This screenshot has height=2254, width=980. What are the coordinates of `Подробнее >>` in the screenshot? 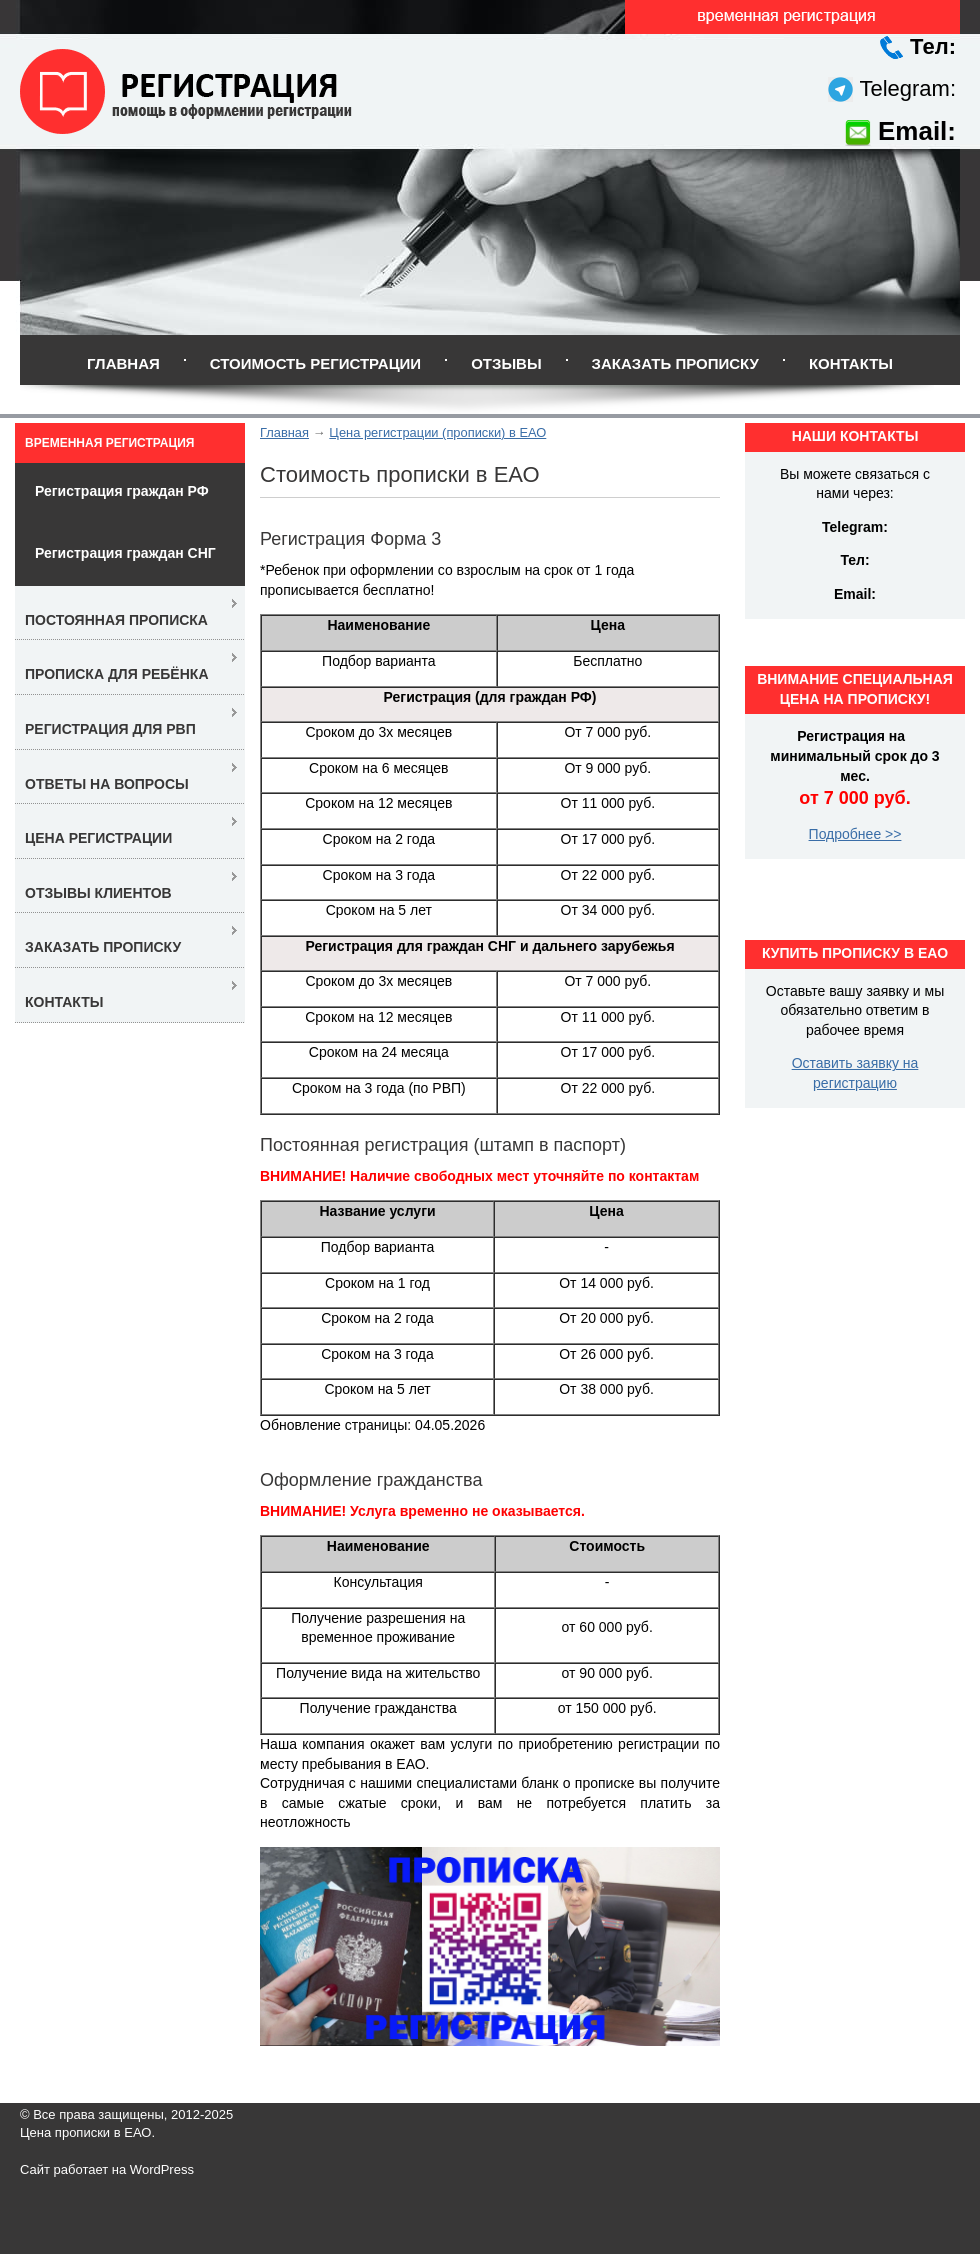 It's located at (855, 834).